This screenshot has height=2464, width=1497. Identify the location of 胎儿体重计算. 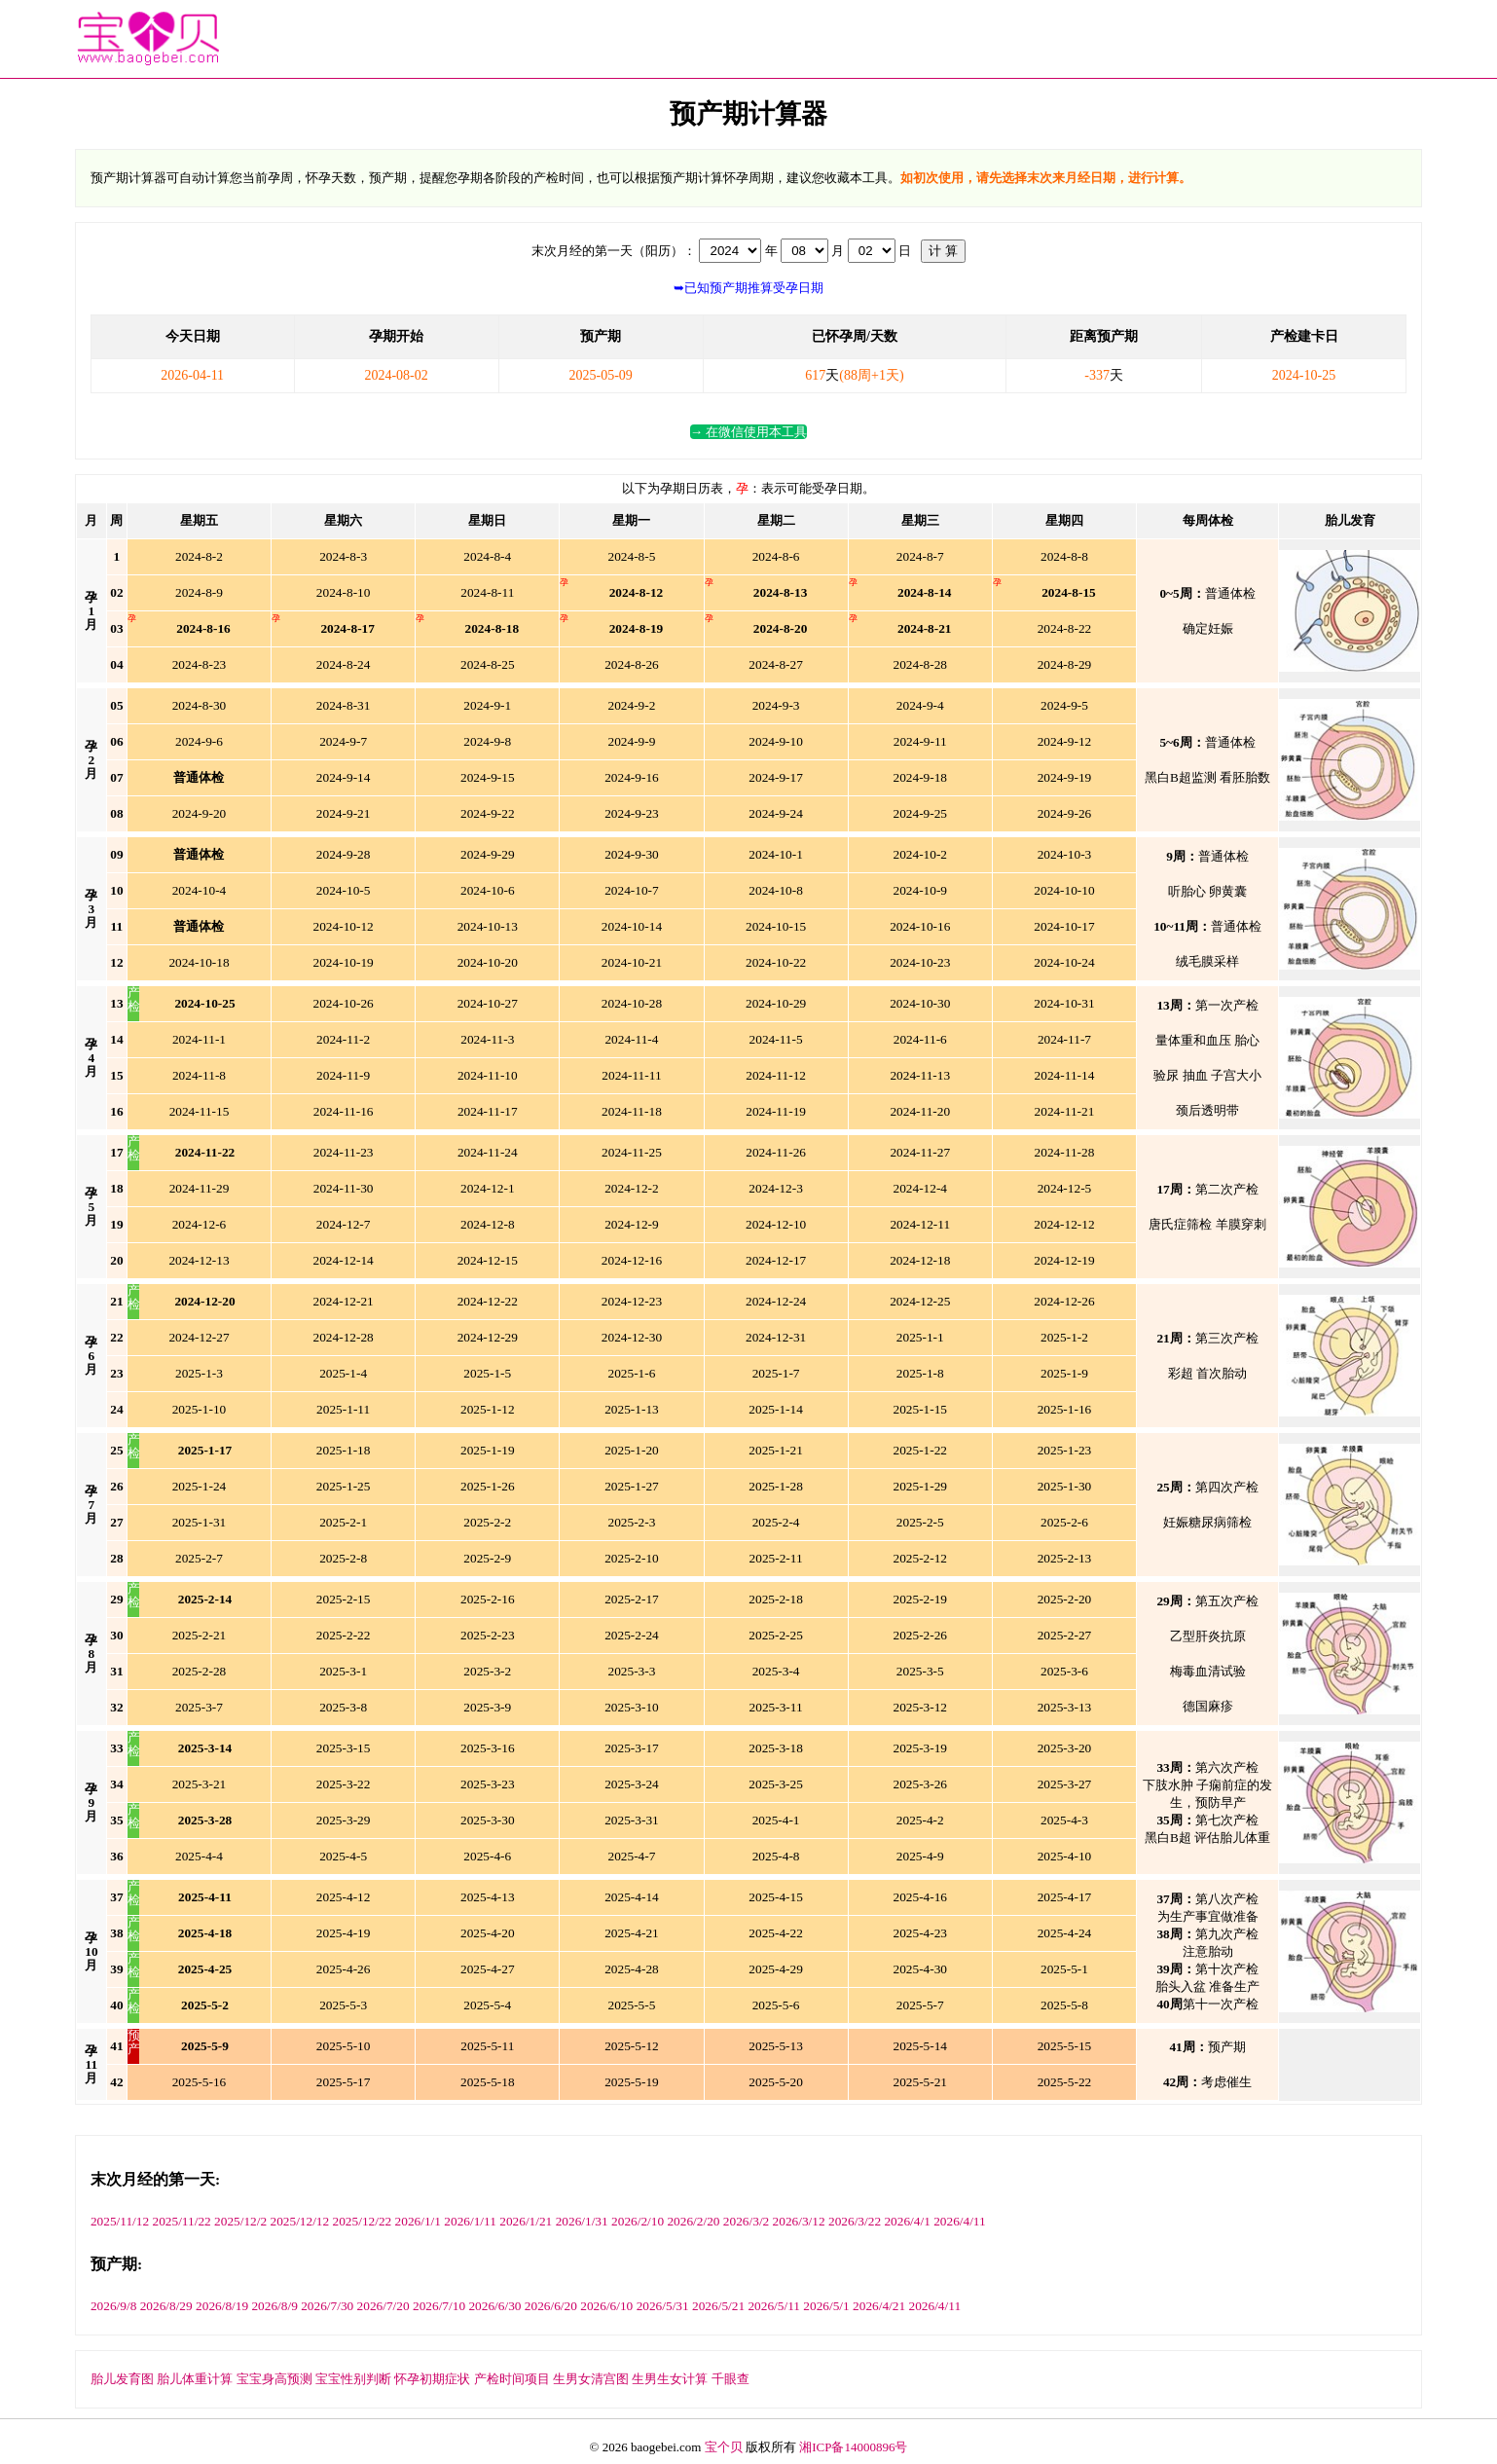
(195, 2379).